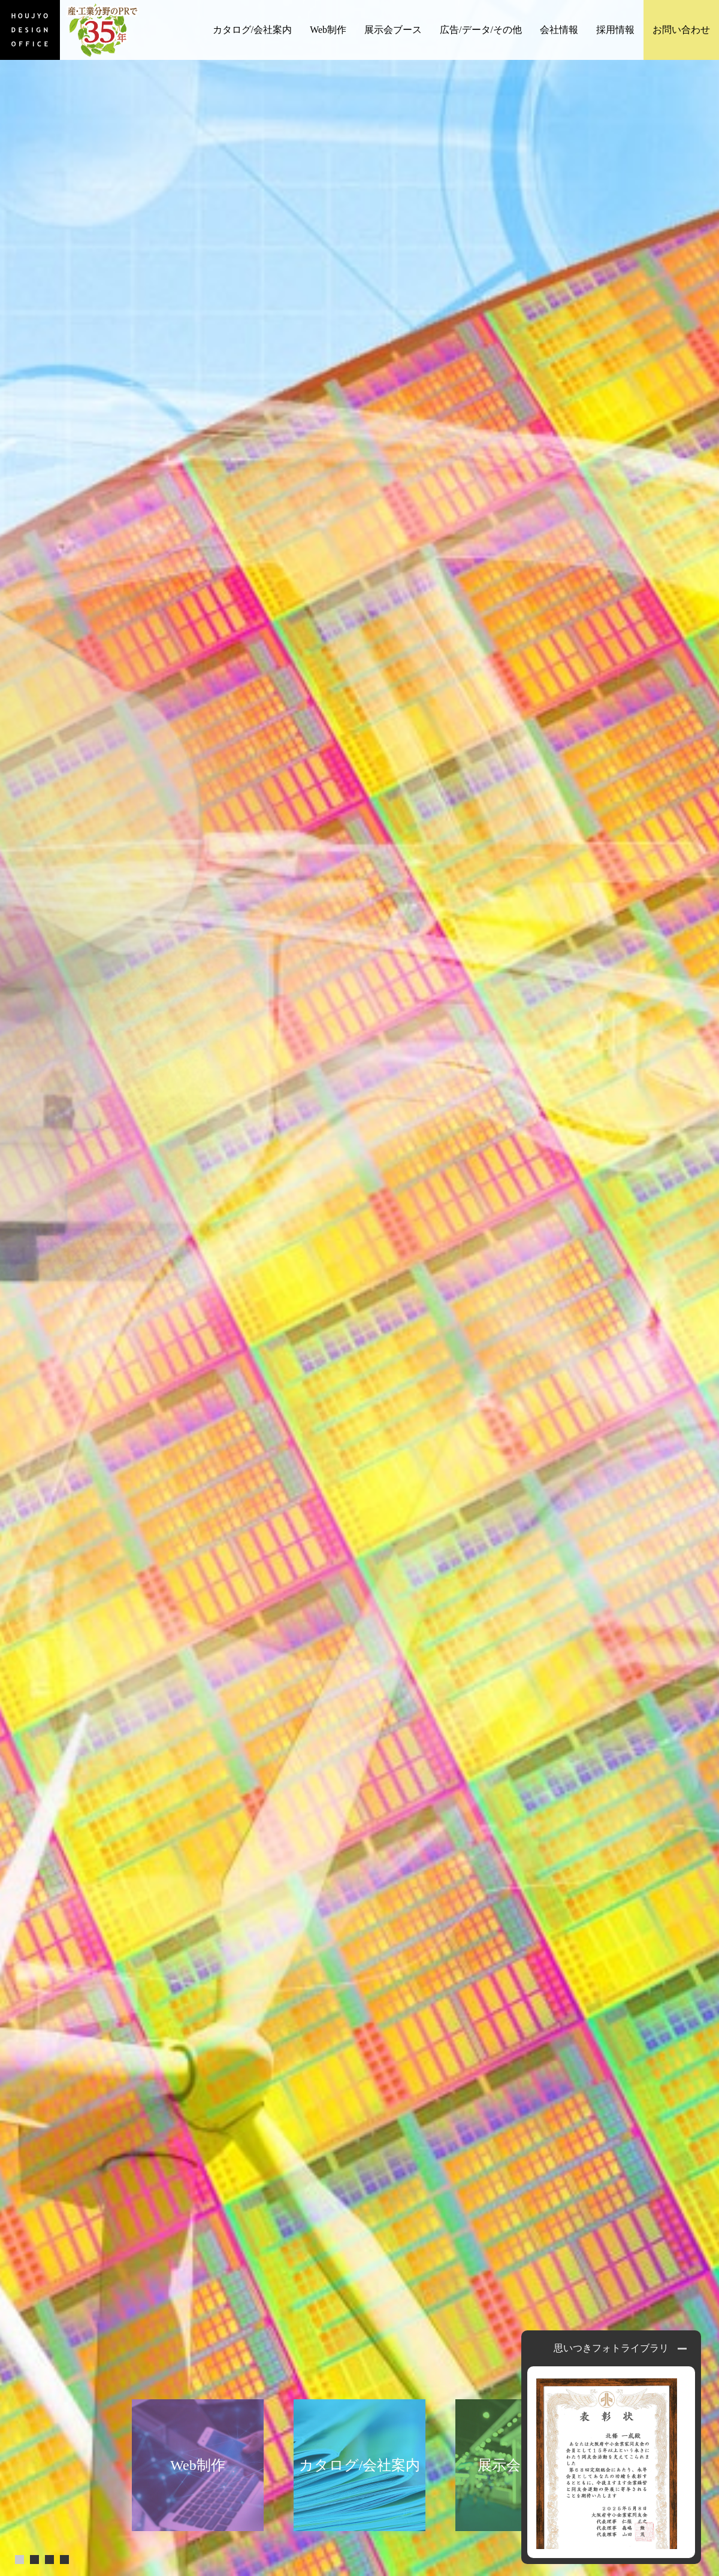 The width and height of the screenshot is (719, 2576). What do you see at coordinates (393, 30) in the screenshot?
I see `展示会ブース` at bounding box center [393, 30].